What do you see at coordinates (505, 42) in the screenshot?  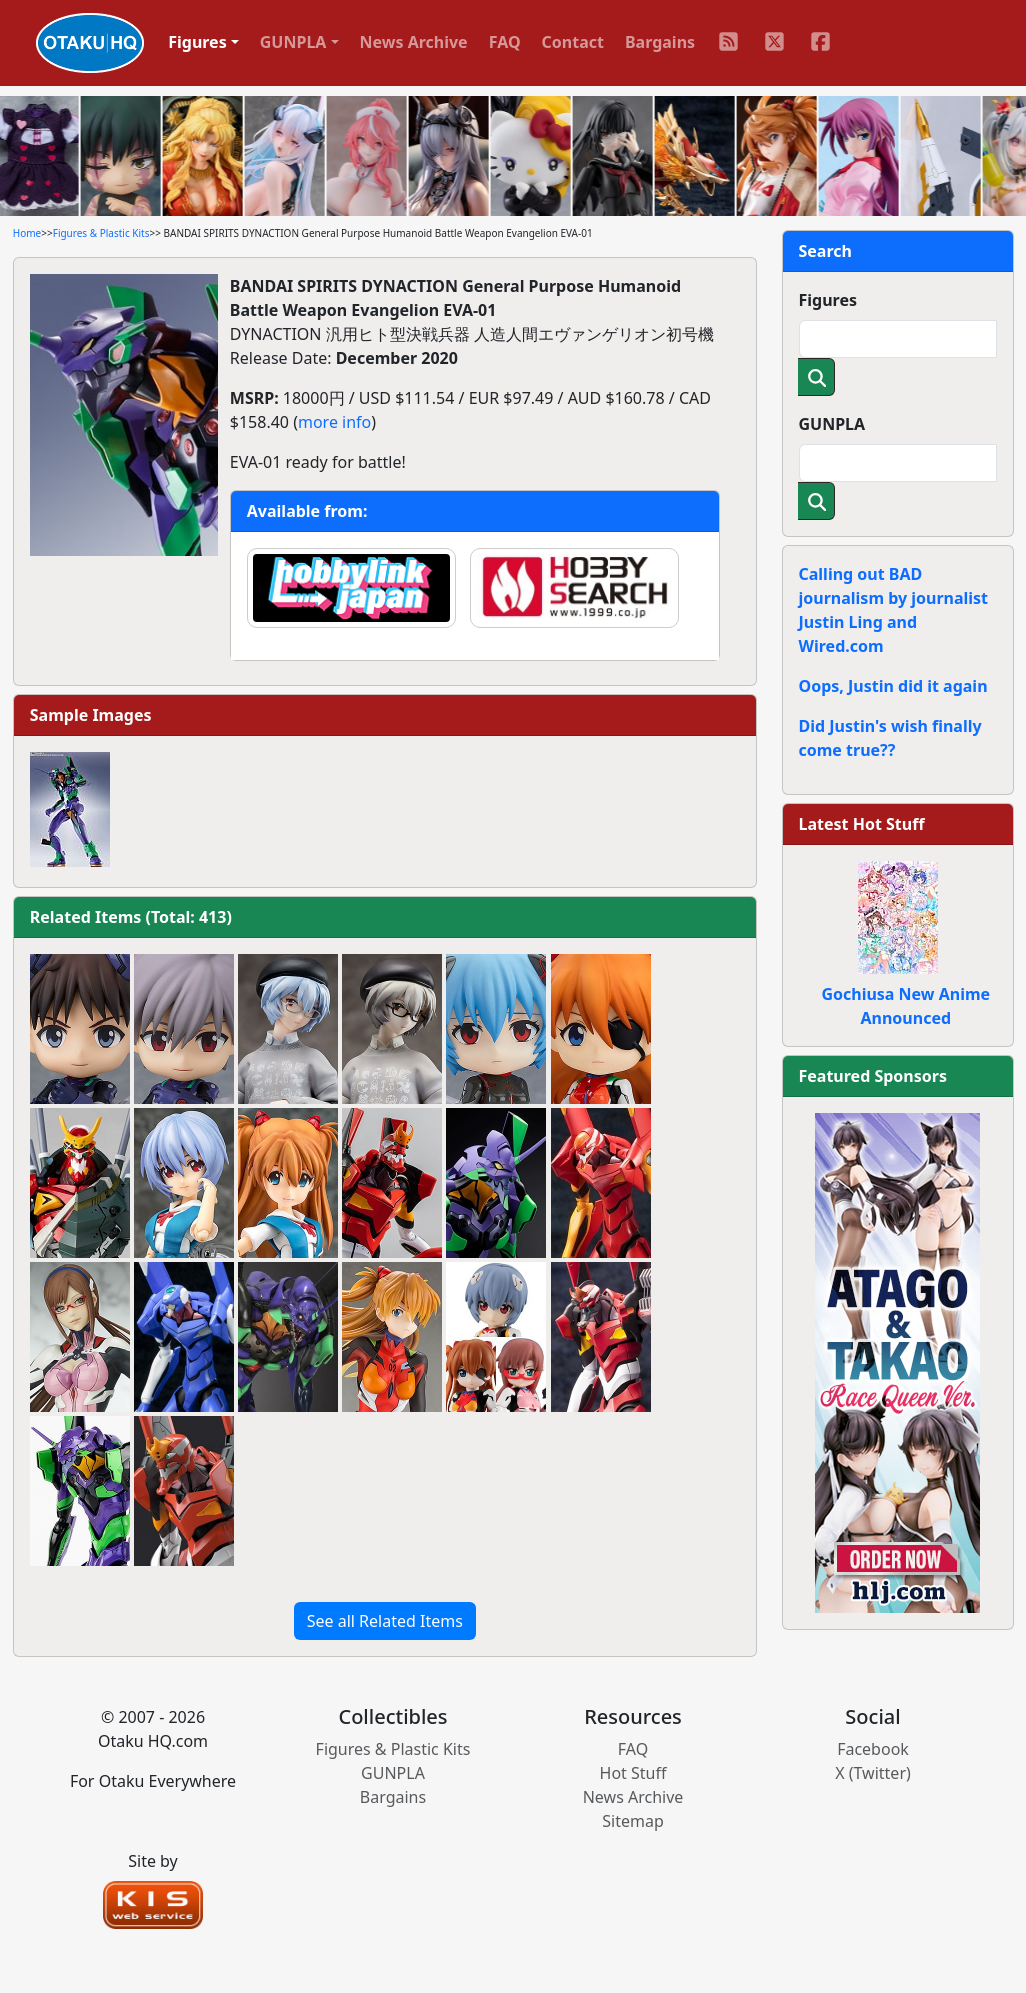 I see `FAQ` at bounding box center [505, 42].